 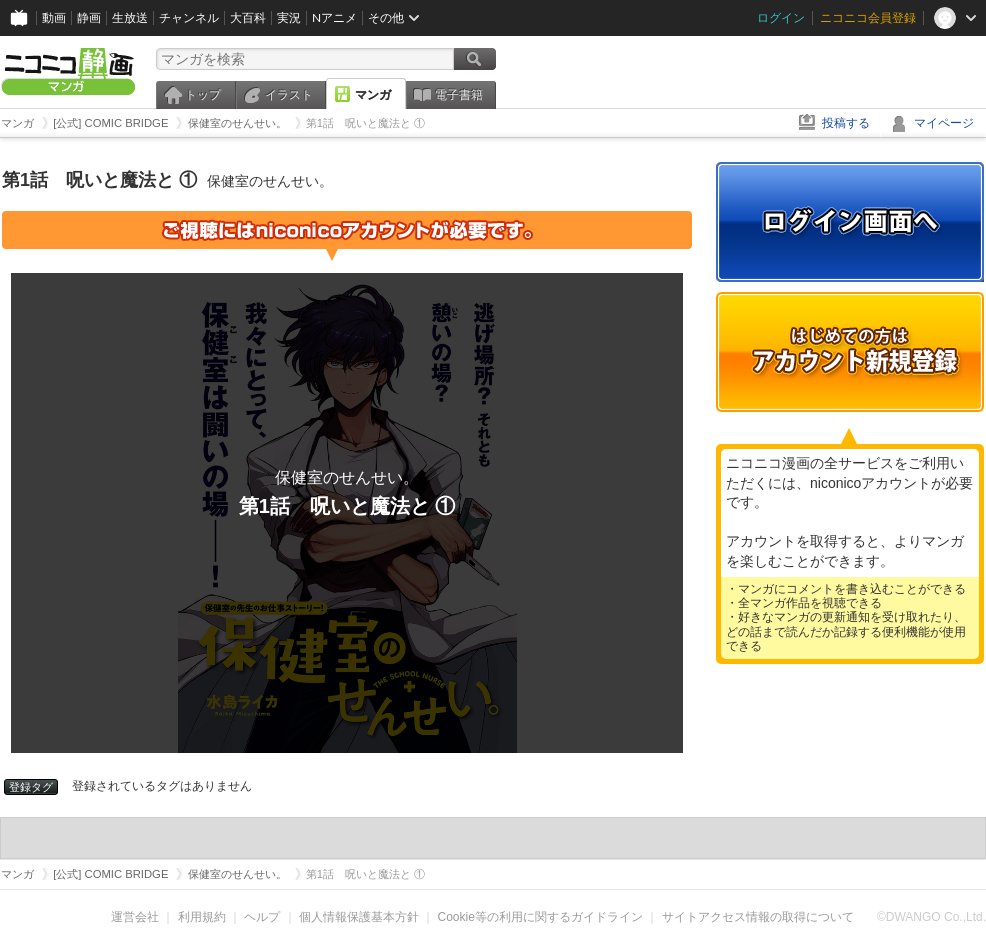 I want to click on Cookie等の利用に関するガイドライン, so click(x=540, y=917).